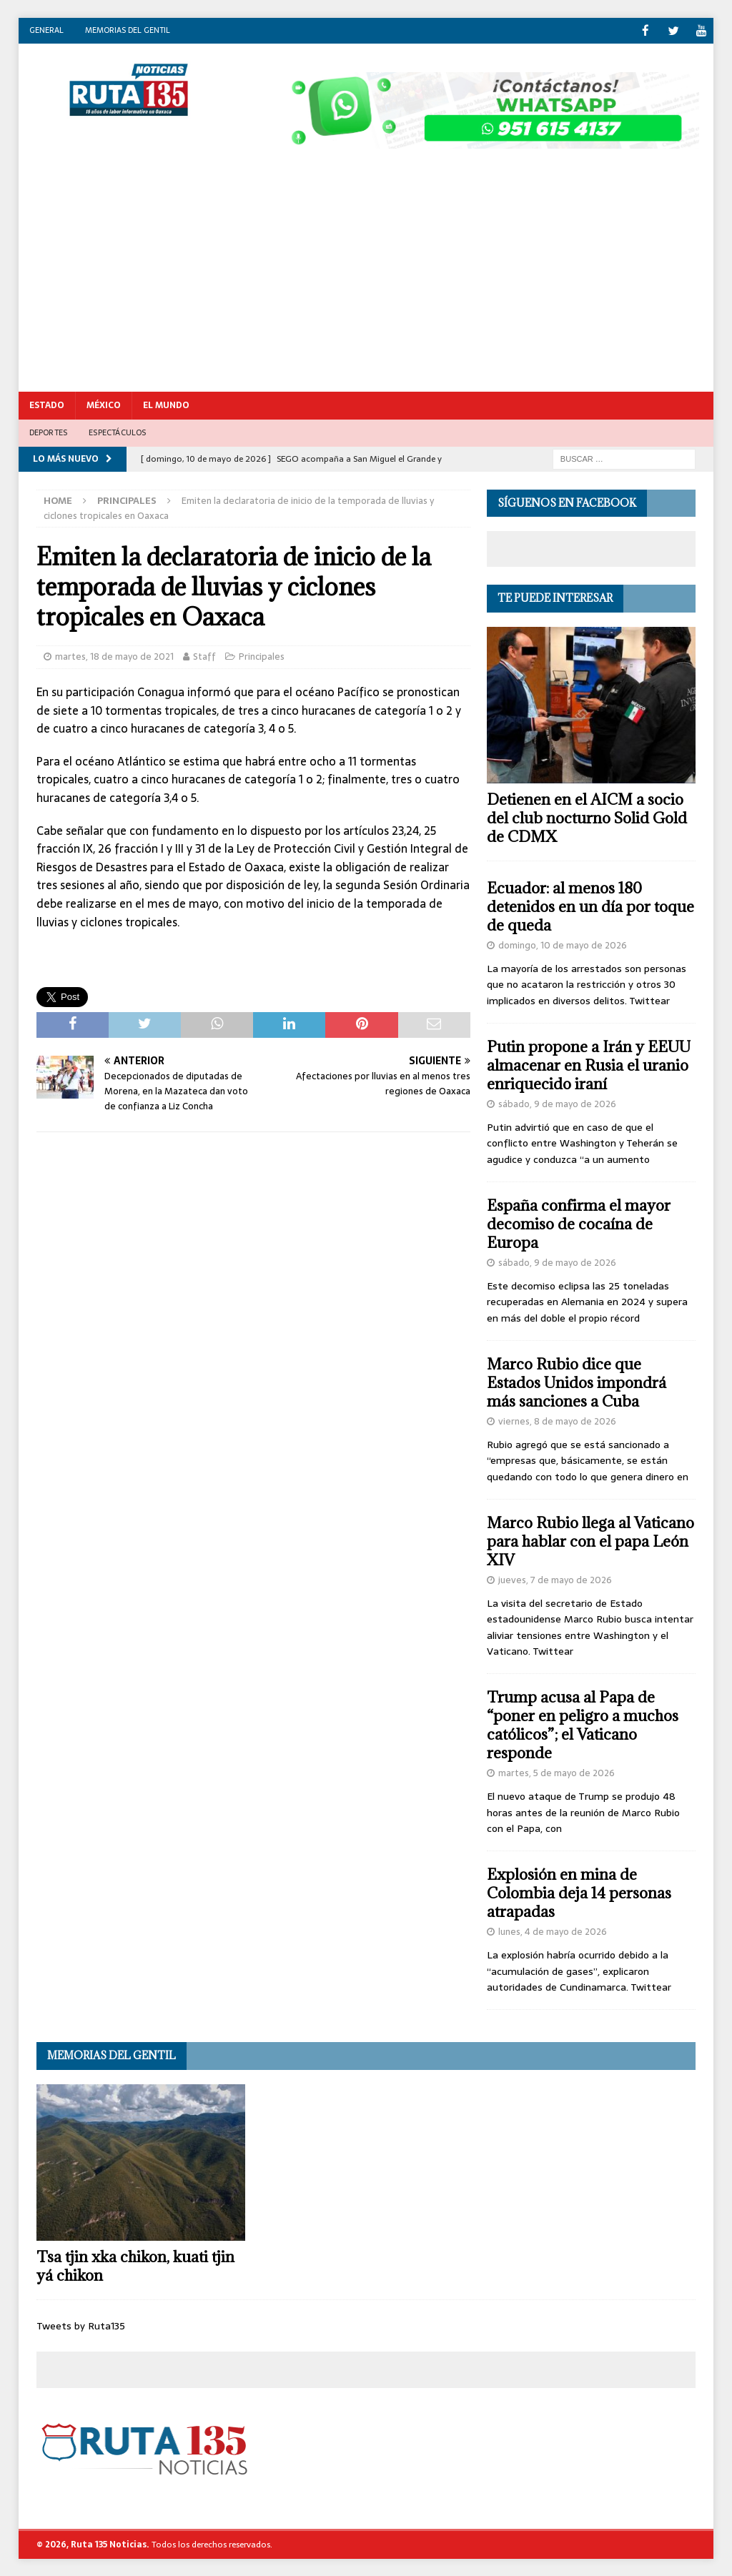 Image resolution: width=732 pixels, height=2576 pixels. What do you see at coordinates (589, 1064) in the screenshot?
I see `Putin propone a Irán y EEUU almacenar en Rusia el uranio enriquecido iraní` at bounding box center [589, 1064].